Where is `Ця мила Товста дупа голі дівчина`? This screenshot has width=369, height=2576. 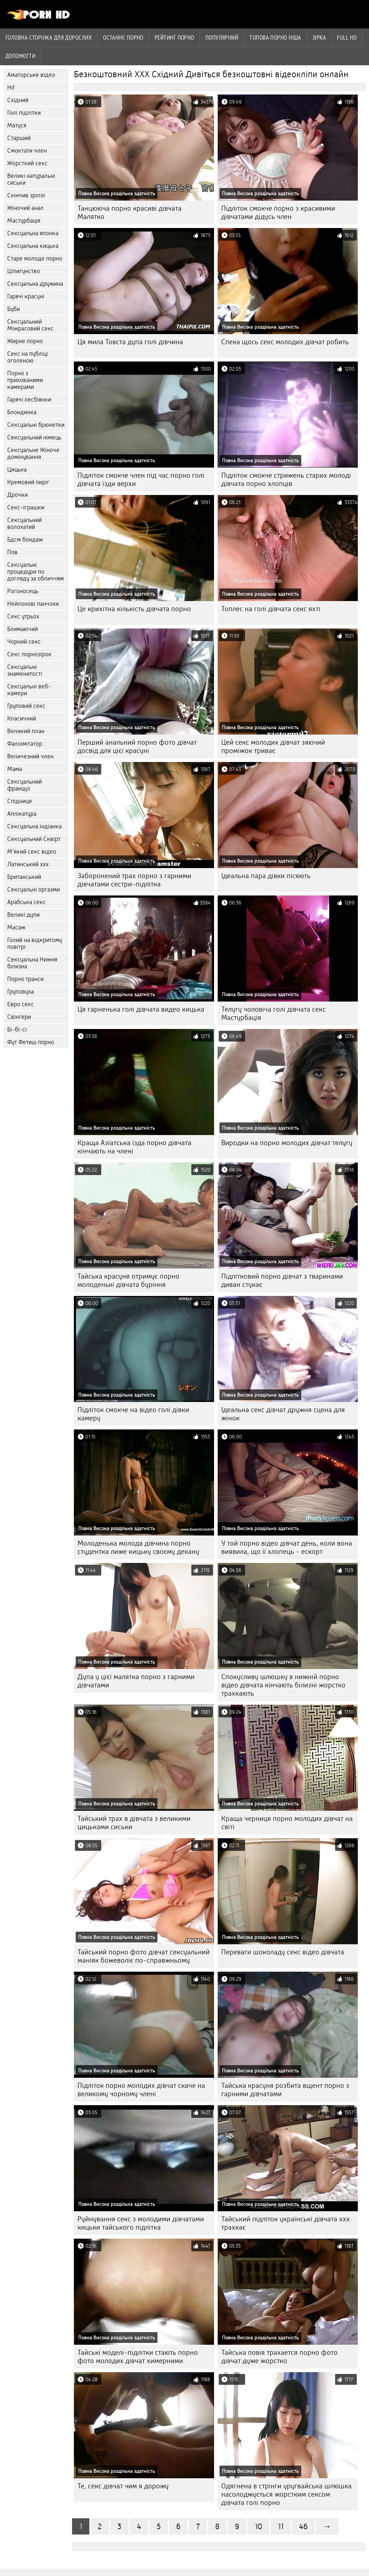 Ця мила Товста дупа голі дівчина is located at coordinates (130, 342).